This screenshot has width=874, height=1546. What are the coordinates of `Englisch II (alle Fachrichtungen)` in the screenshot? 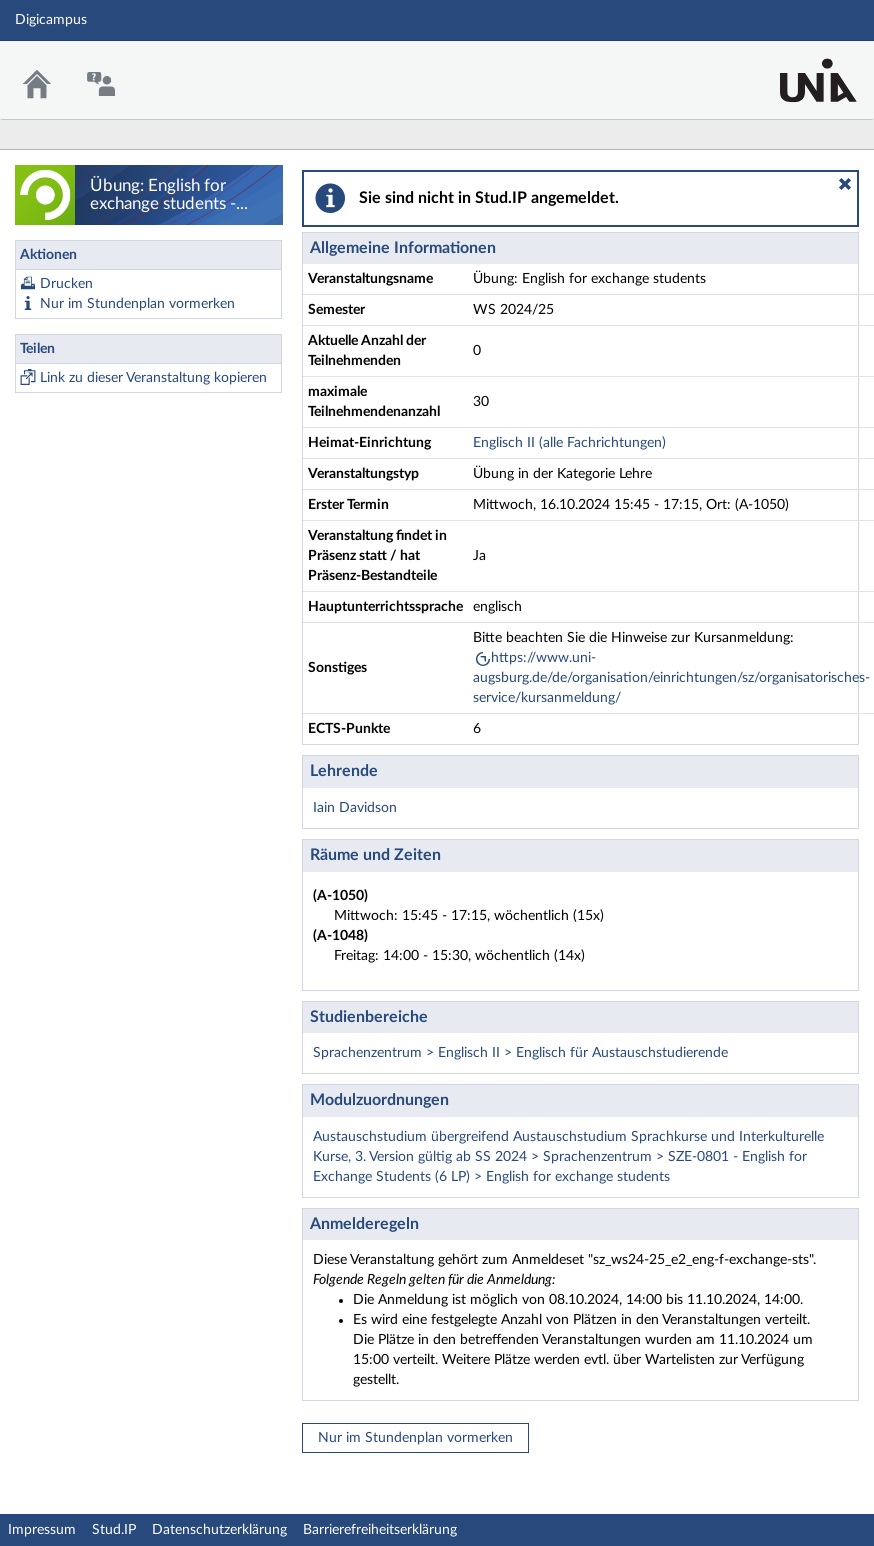 It's located at (569, 443).